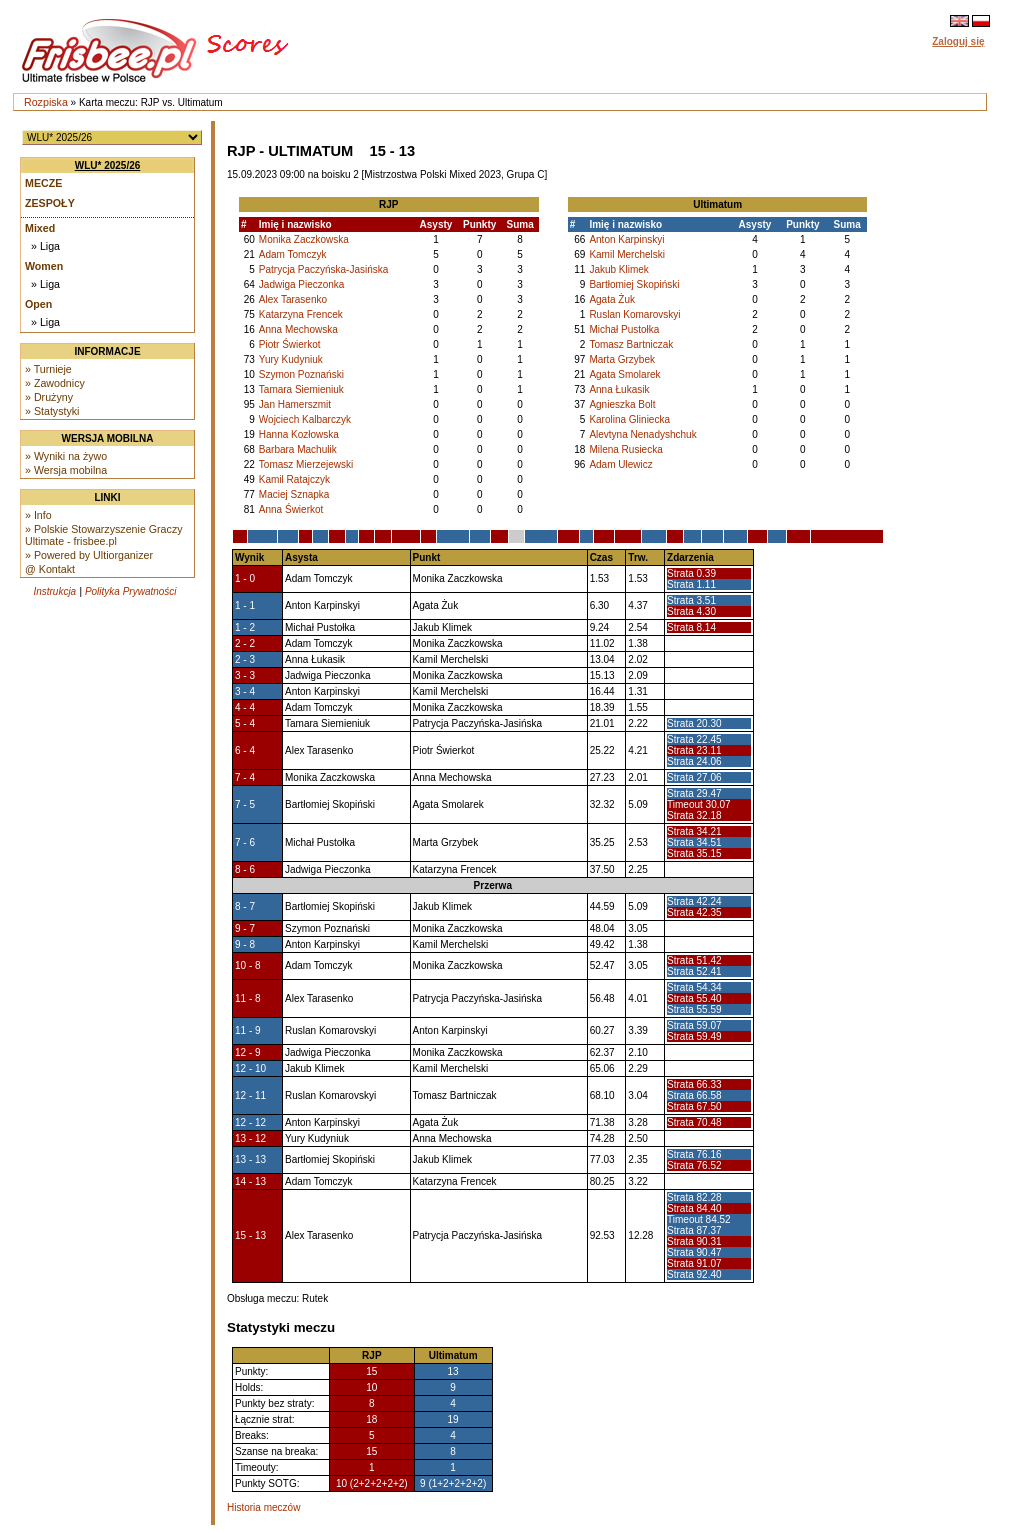 This screenshot has height=1533, width=1024. Describe the element at coordinates (619, 389) in the screenshot. I see `Anna Łukasik` at that location.